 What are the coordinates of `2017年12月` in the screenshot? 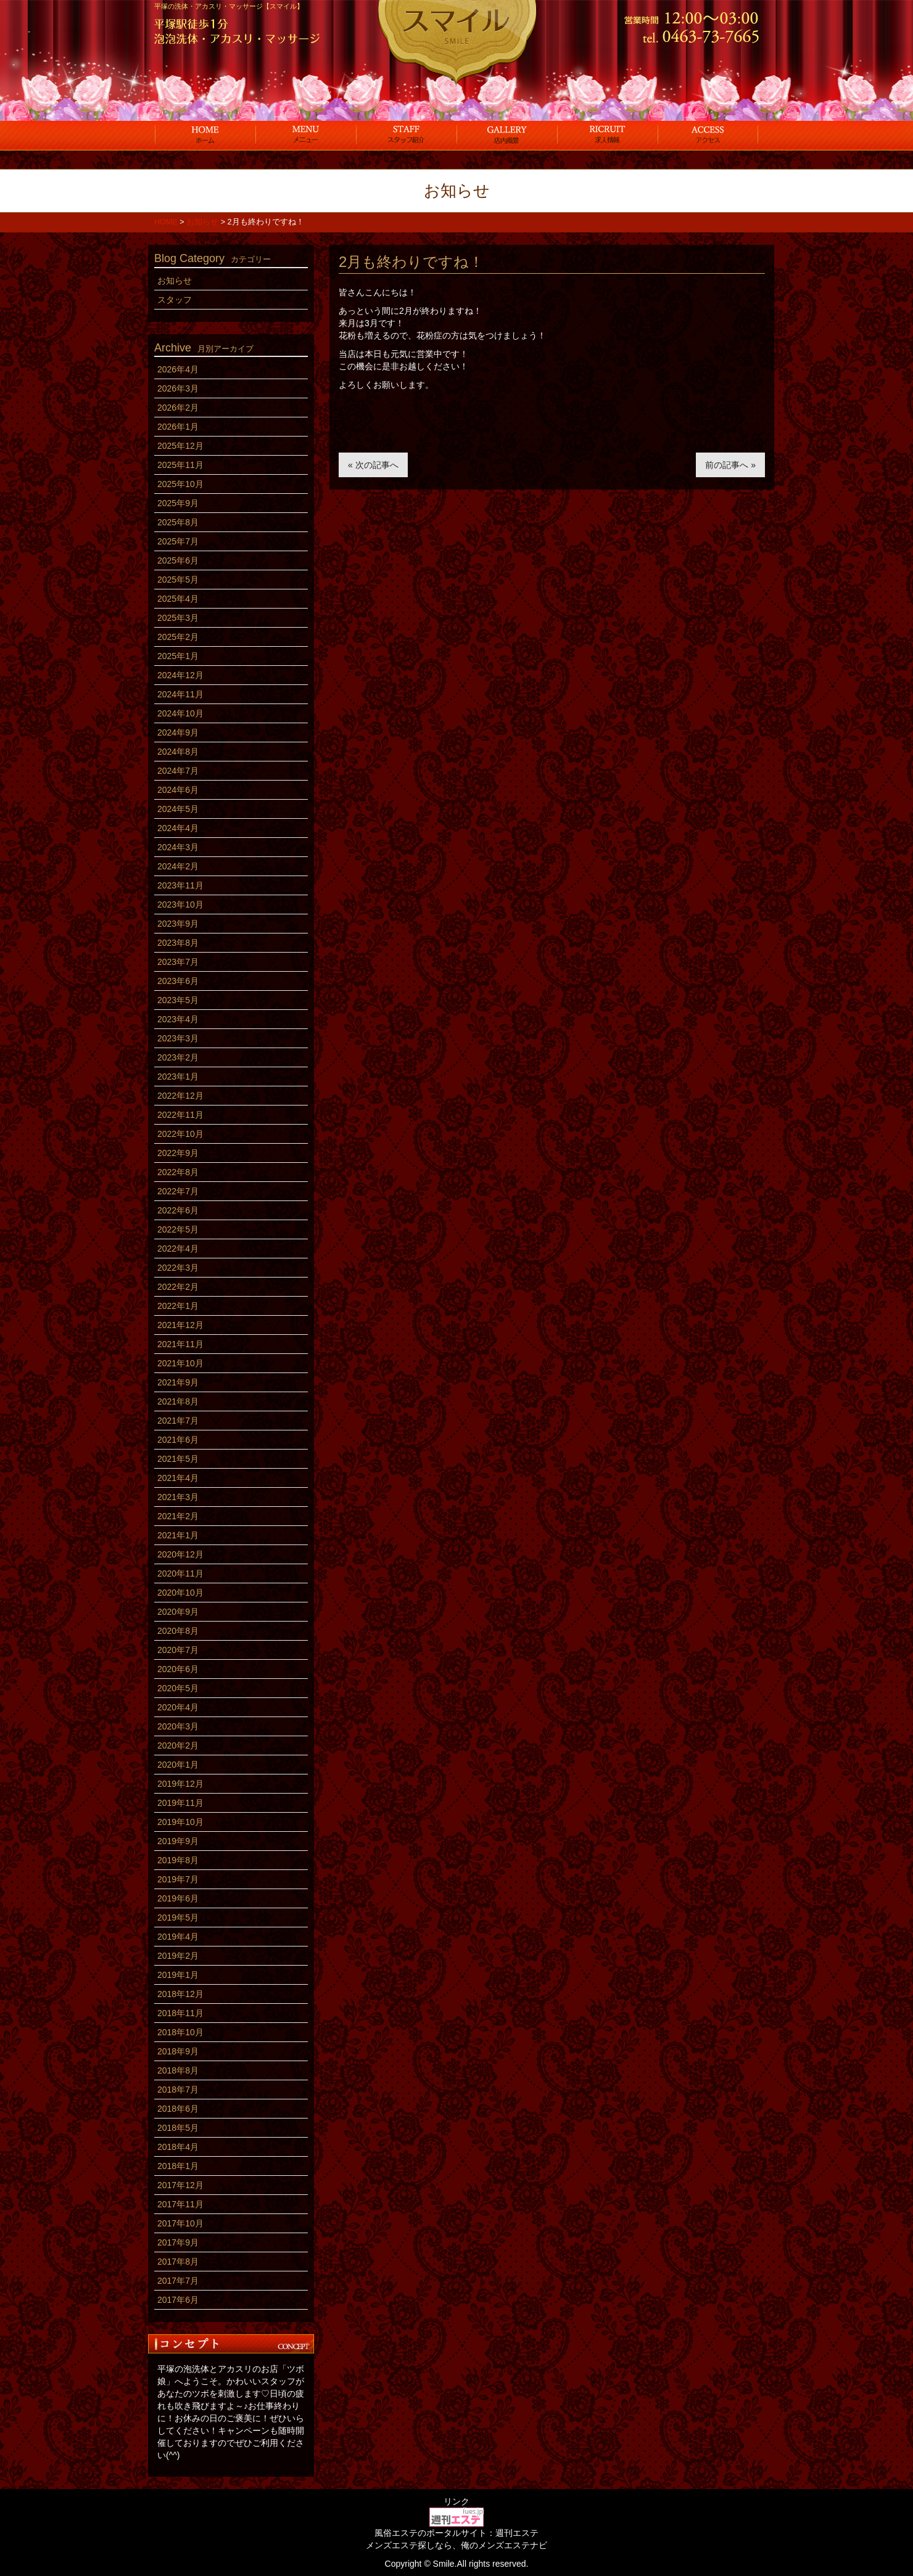 It's located at (180, 2185).